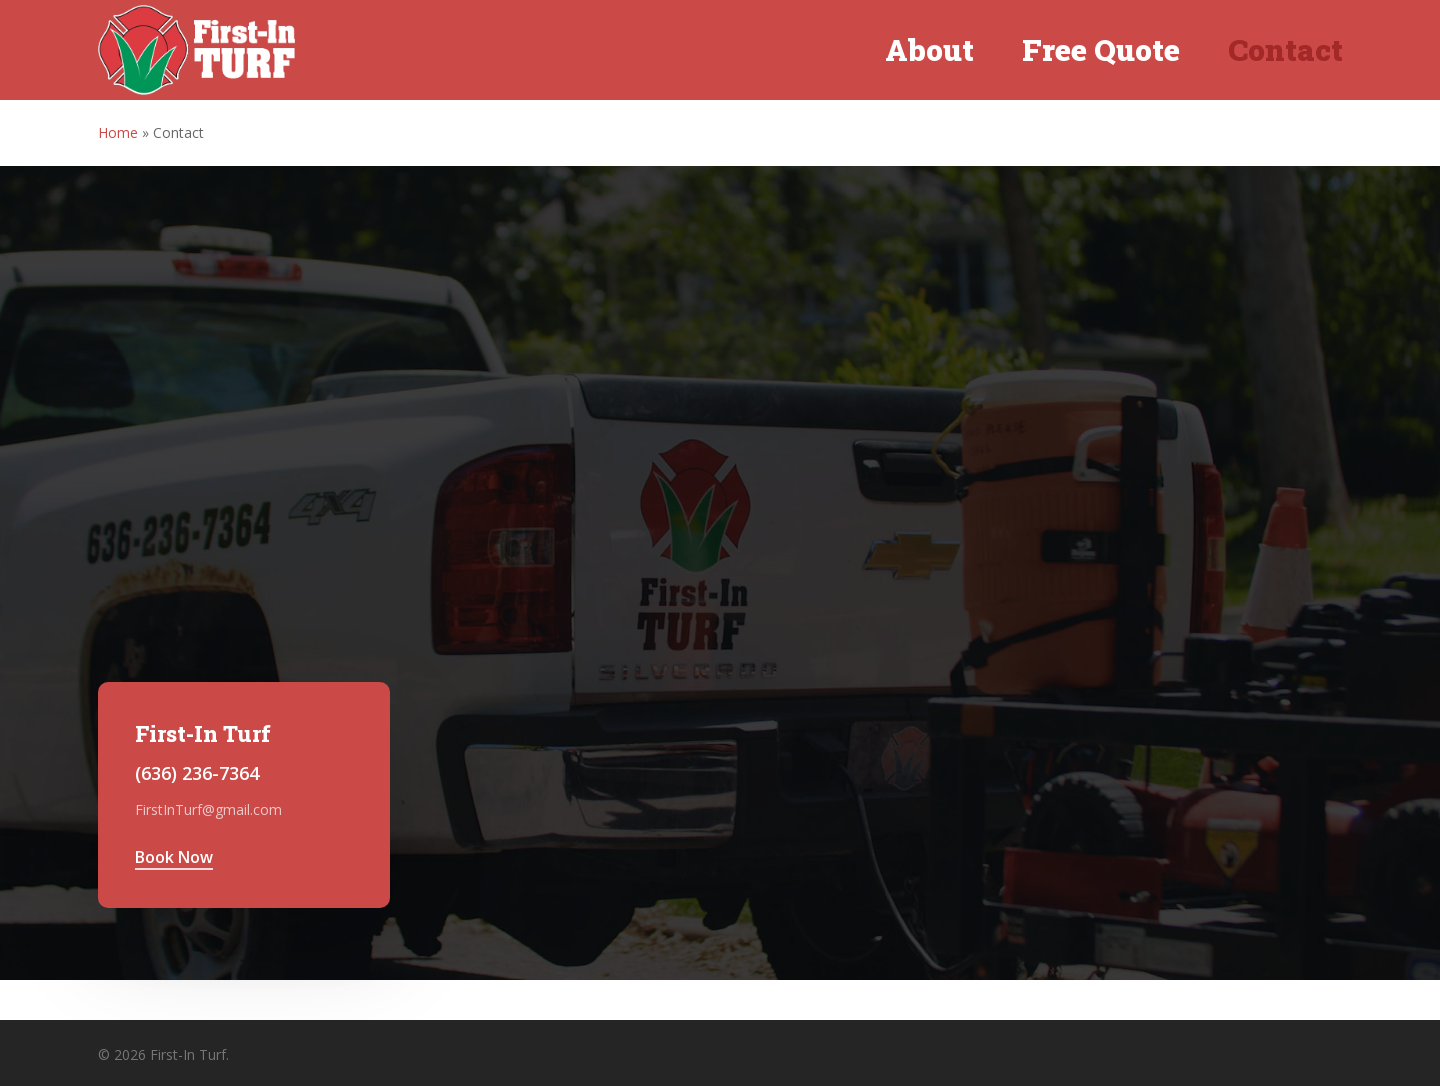 Image resolution: width=1440 pixels, height=1086 pixels. I want to click on Book Now [button], so click(174, 857).